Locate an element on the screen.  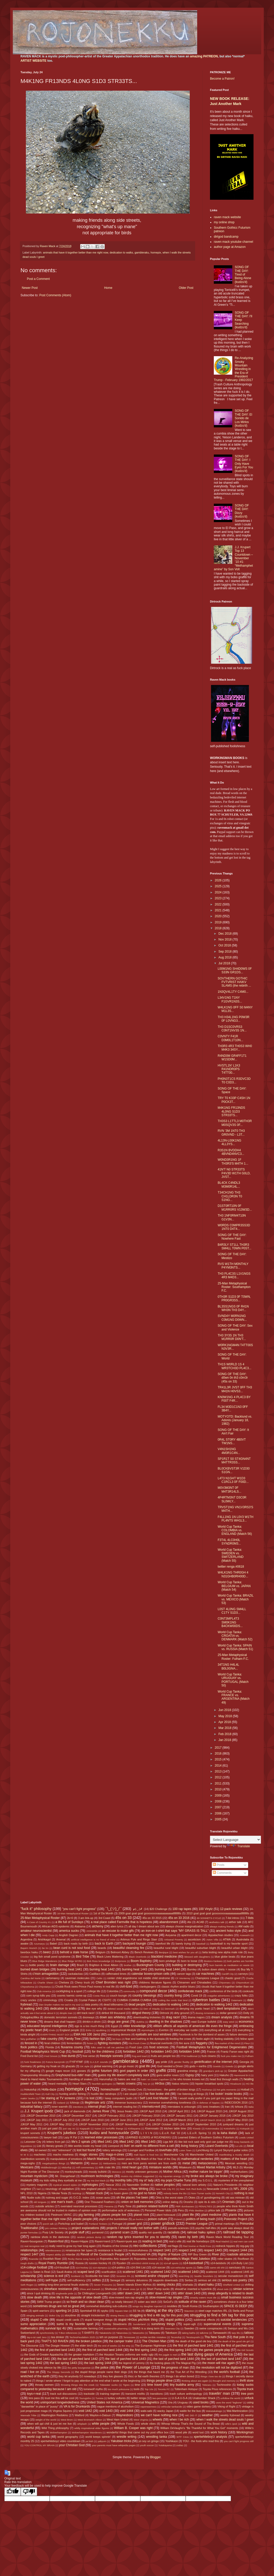
Mixed Martial Artistry is located at coordinates (211, 2167).